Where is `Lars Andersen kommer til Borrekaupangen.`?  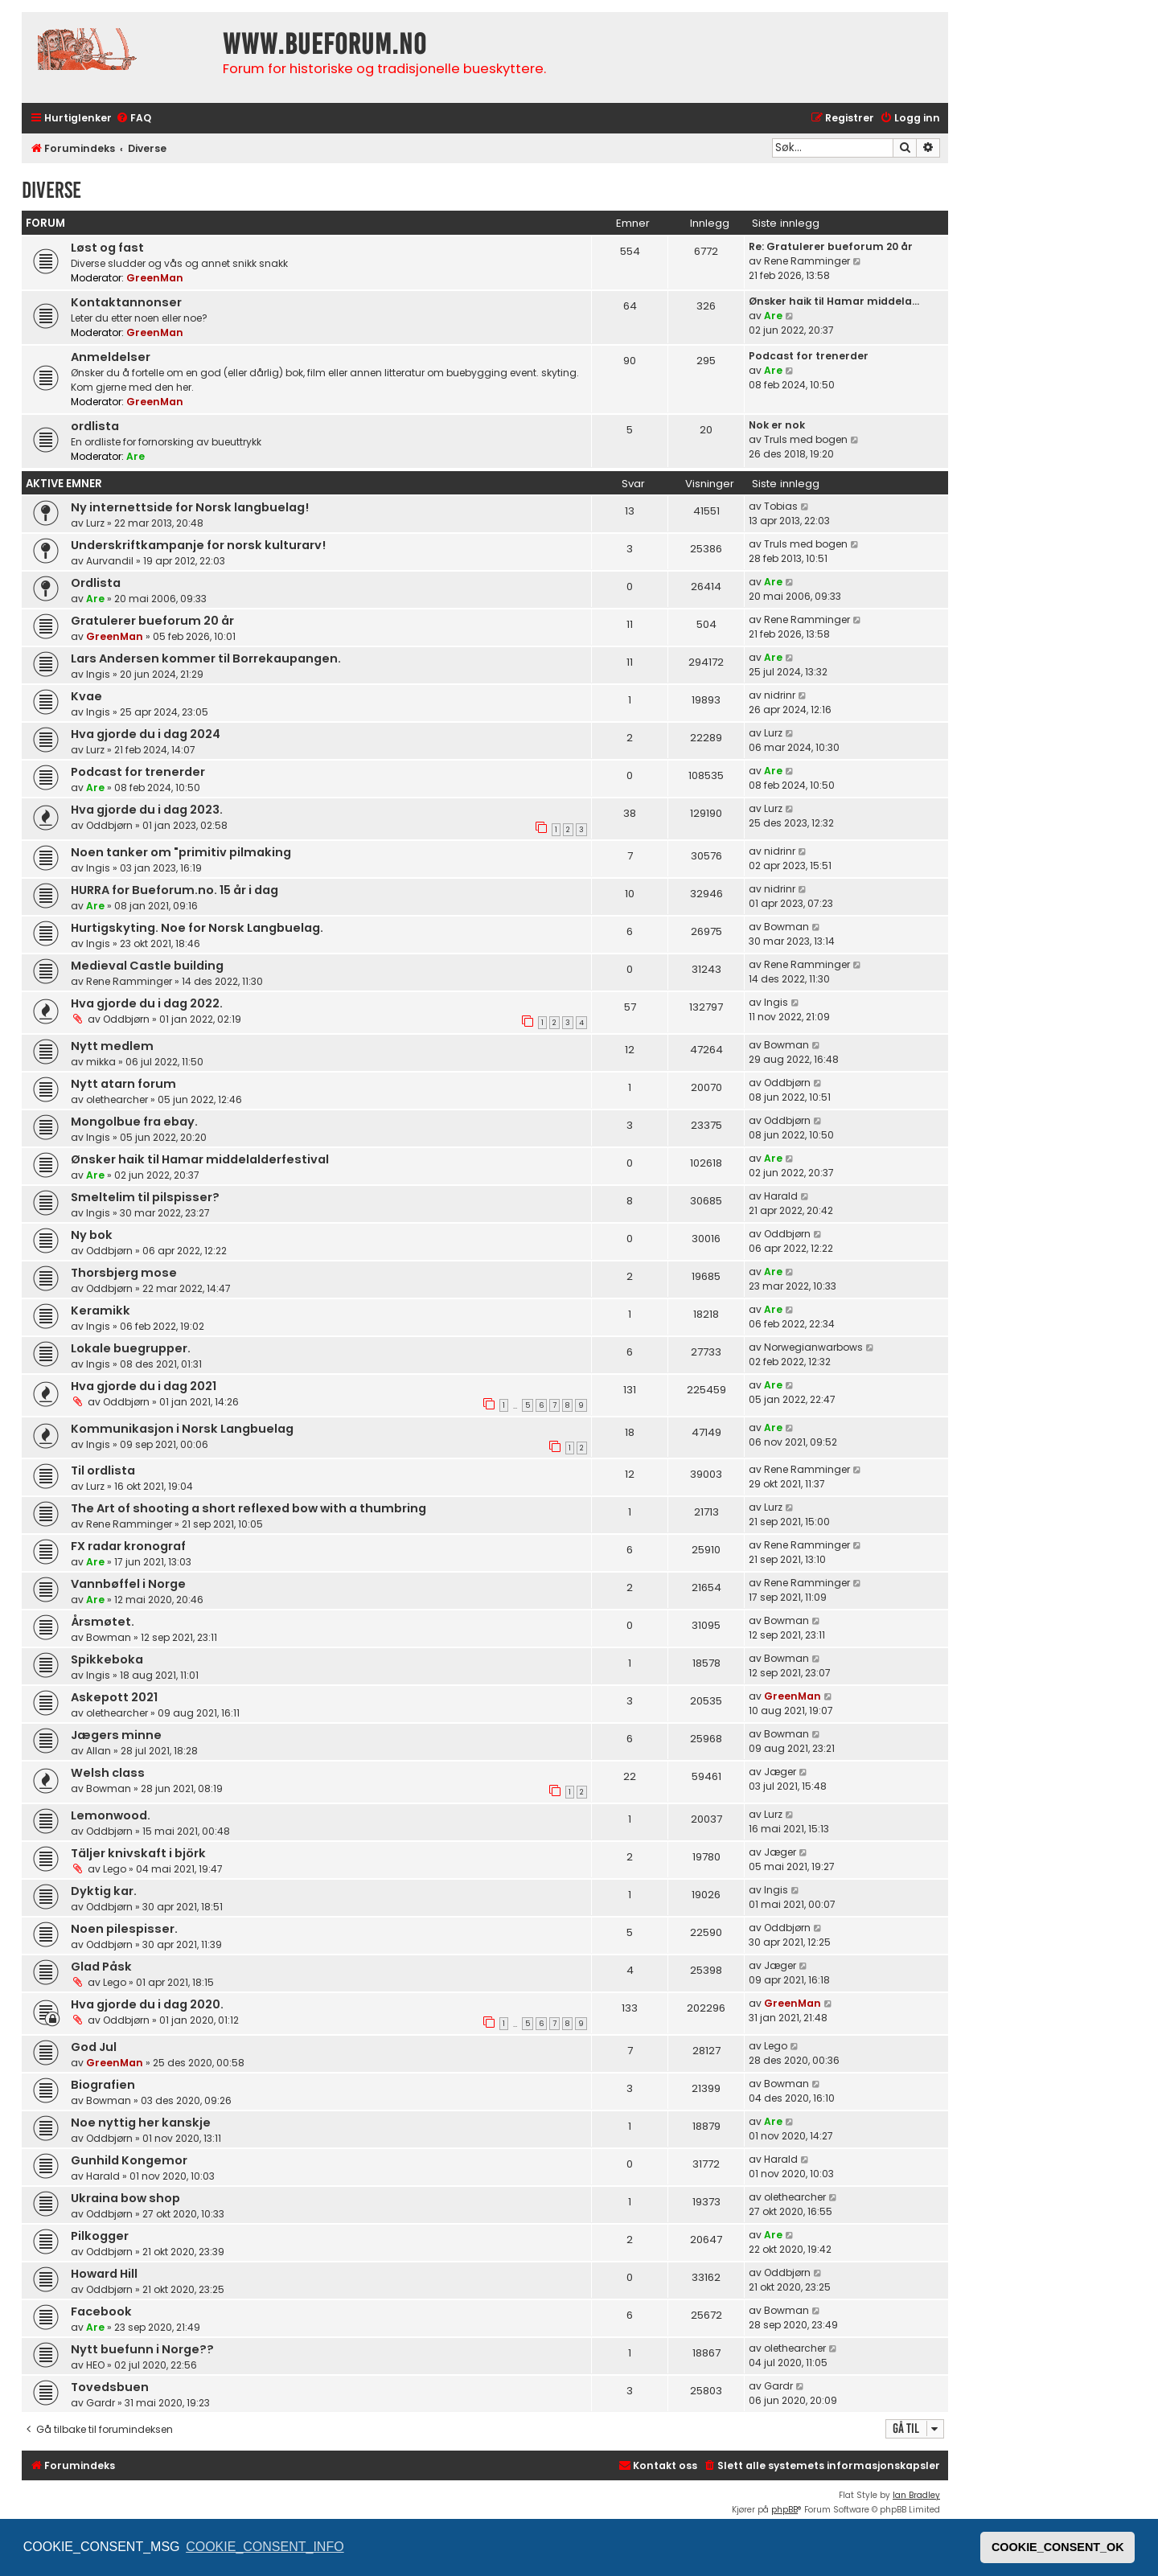 Lars Andersen kommer til Borrekaupangen. is located at coordinates (206, 658).